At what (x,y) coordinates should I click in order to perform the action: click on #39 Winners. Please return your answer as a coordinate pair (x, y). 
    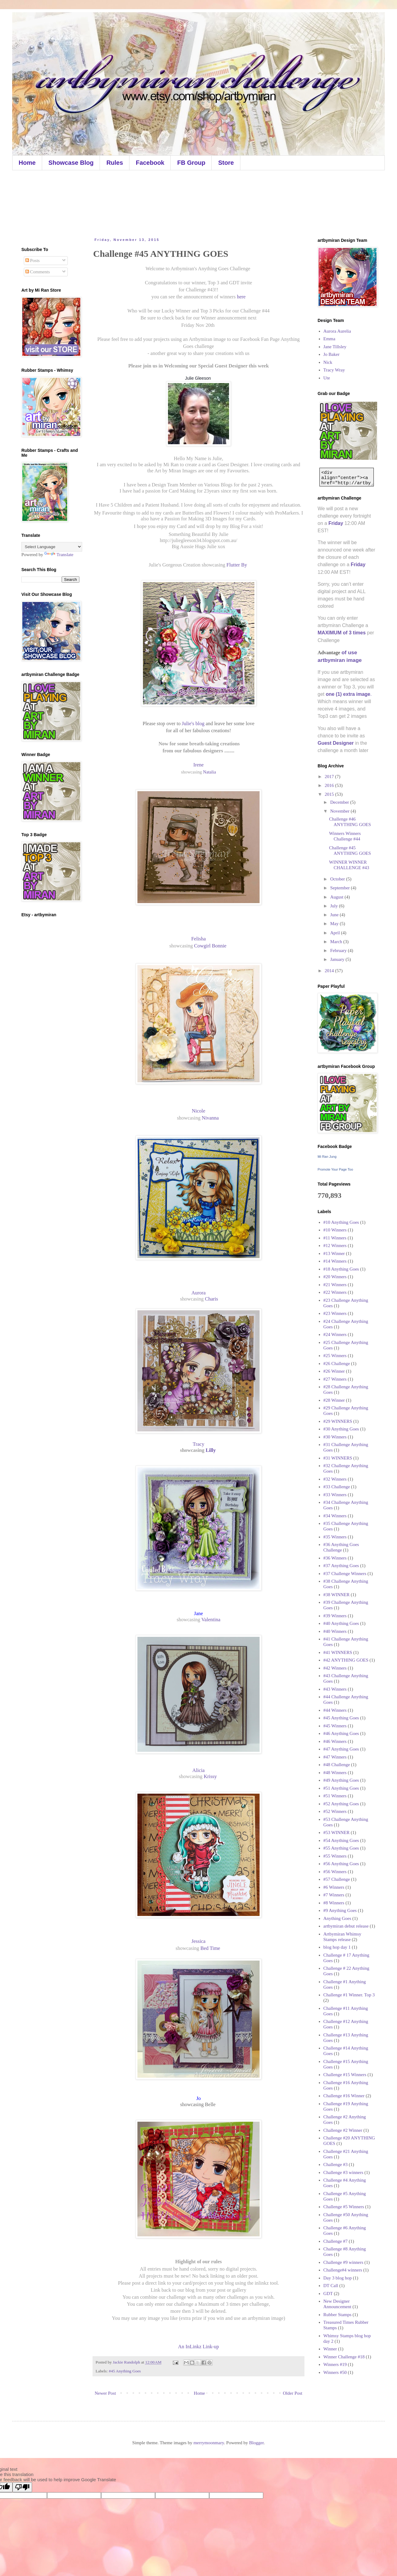
    Looking at the image, I should click on (335, 1615).